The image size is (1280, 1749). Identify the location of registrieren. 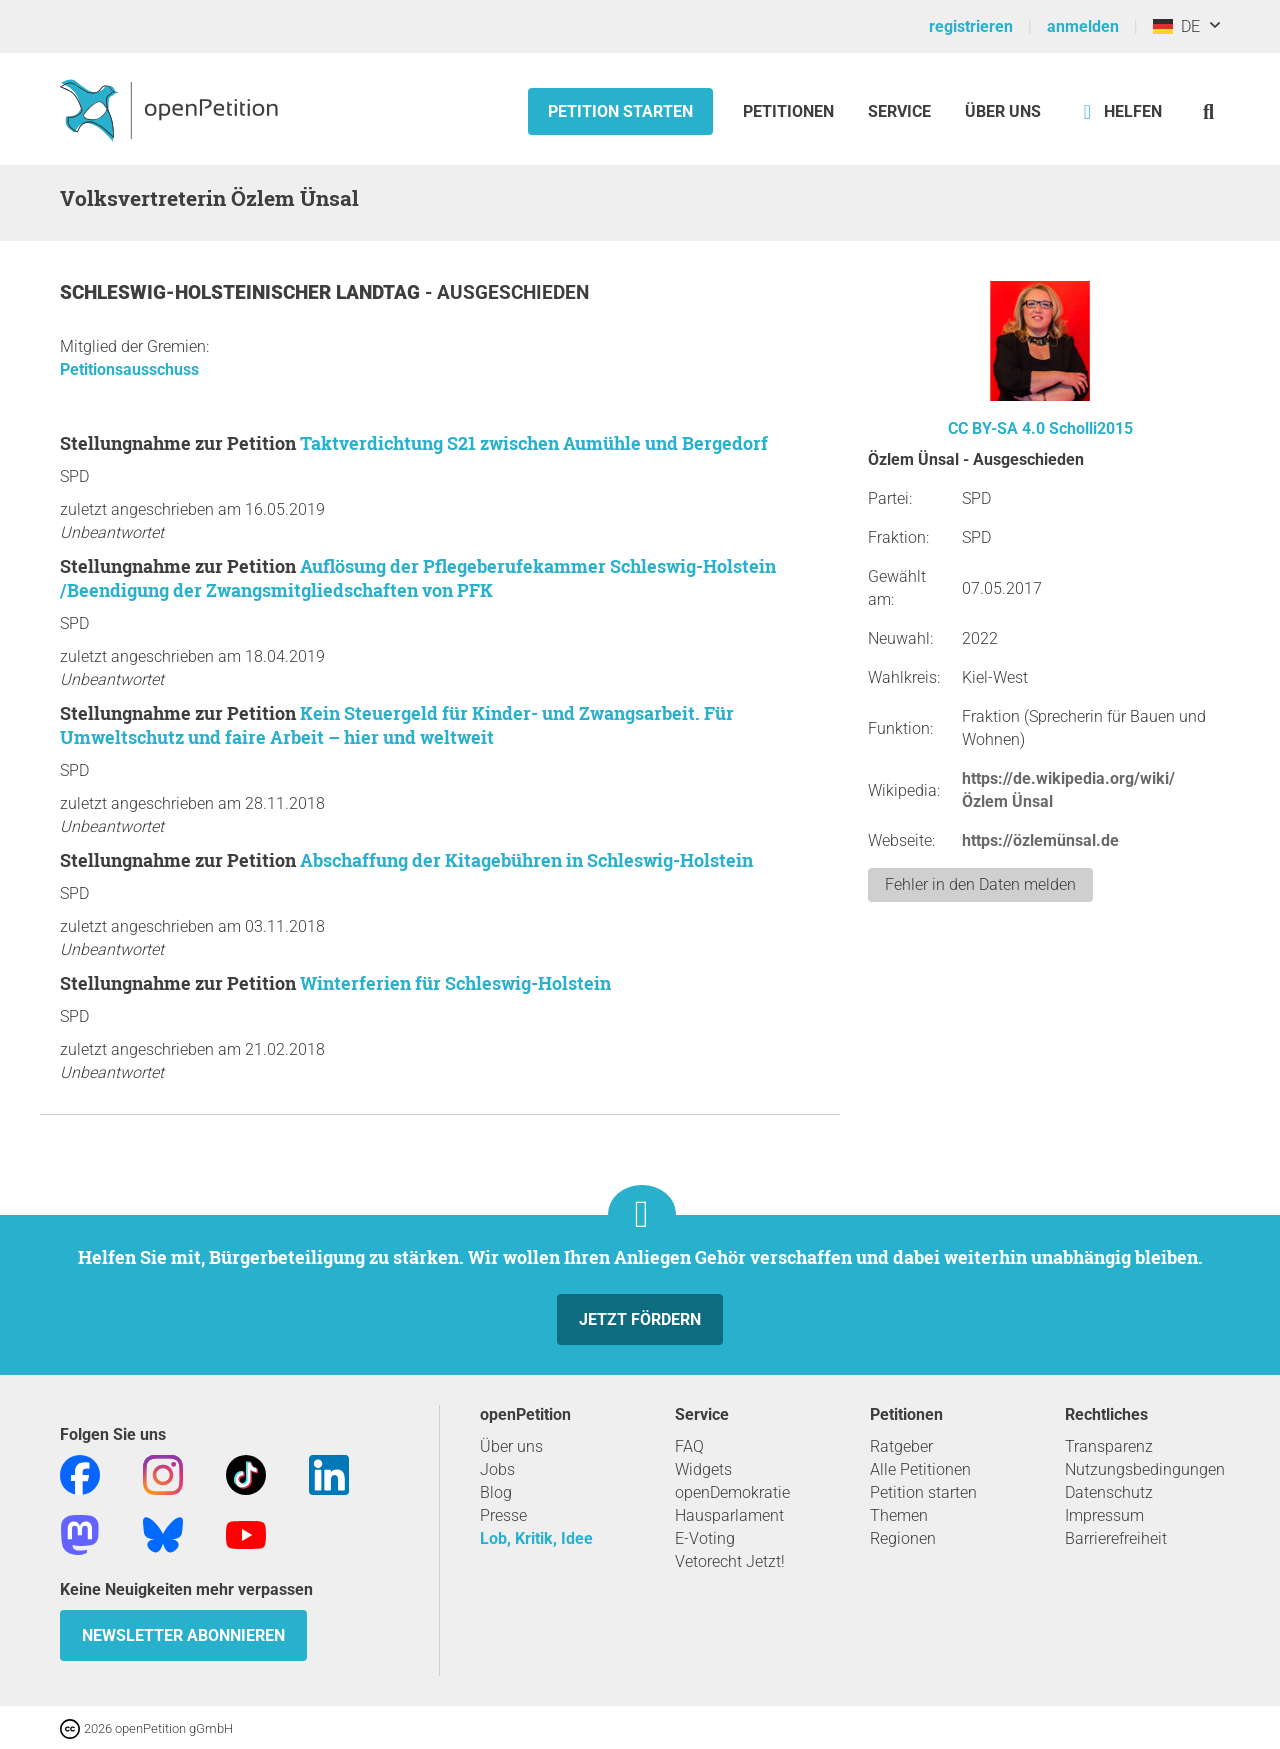
(971, 26).